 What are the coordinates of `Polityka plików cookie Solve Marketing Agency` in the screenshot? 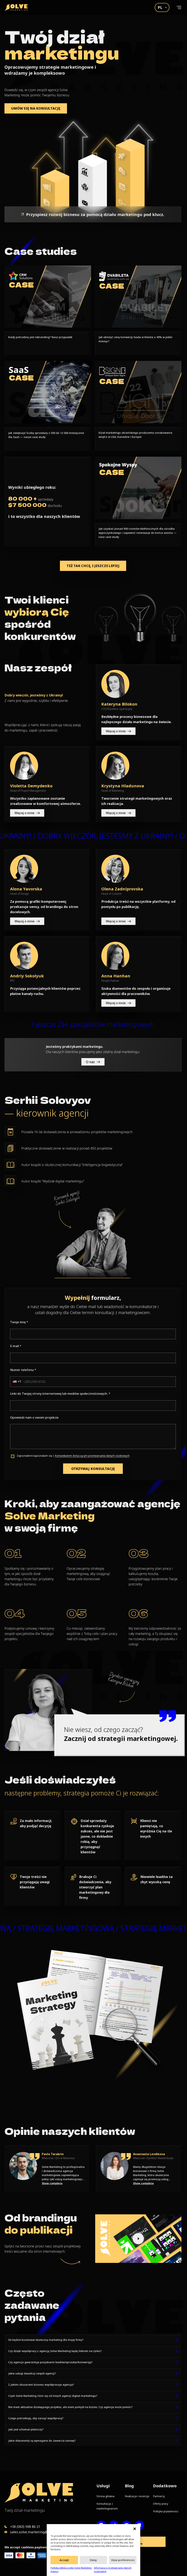 It's located at (71, 2569).